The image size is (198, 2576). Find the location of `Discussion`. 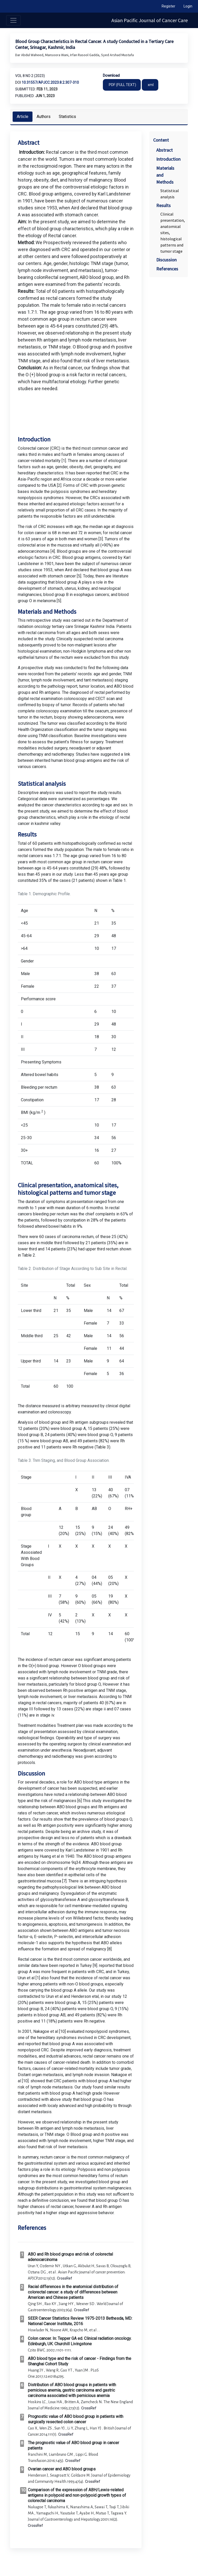

Discussion is located at coordinates (166, 260).